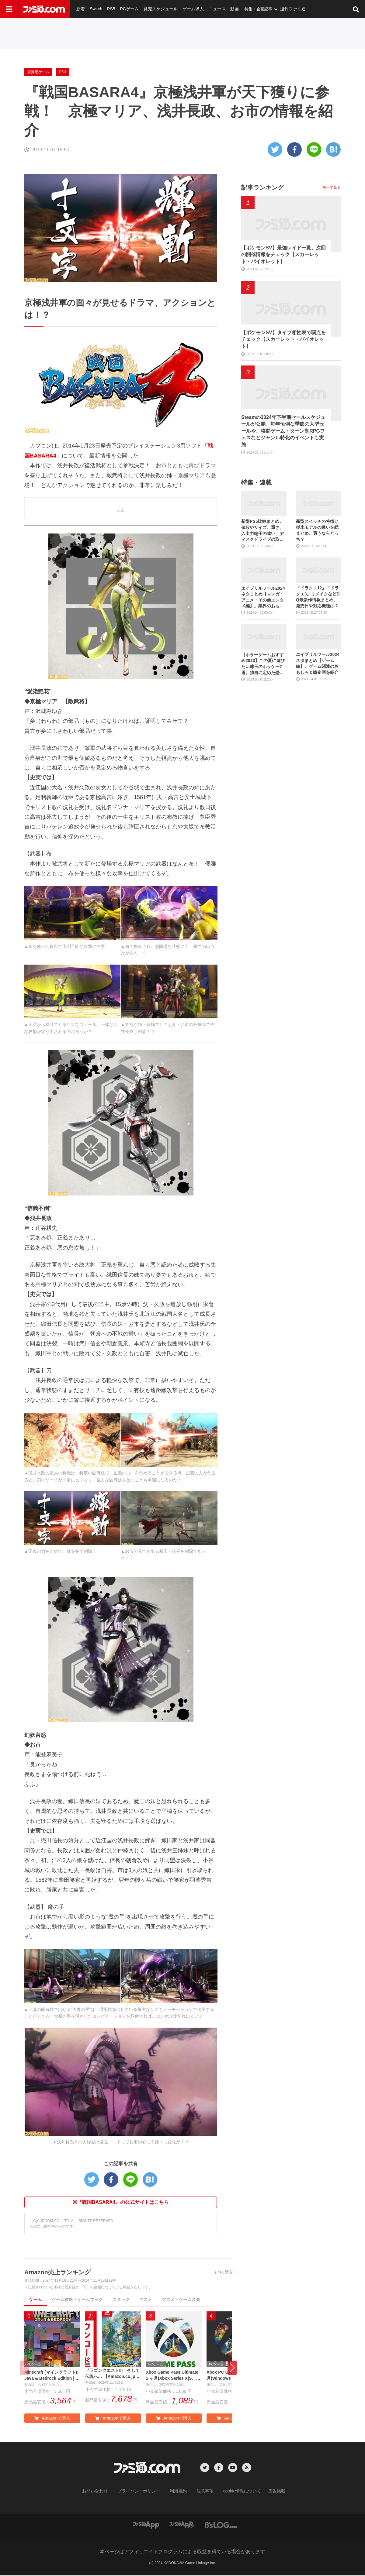  What do you see at coordinates (262, 187) in the screenshot?
I see `記事ランキング` at bounding box center [262, 187].